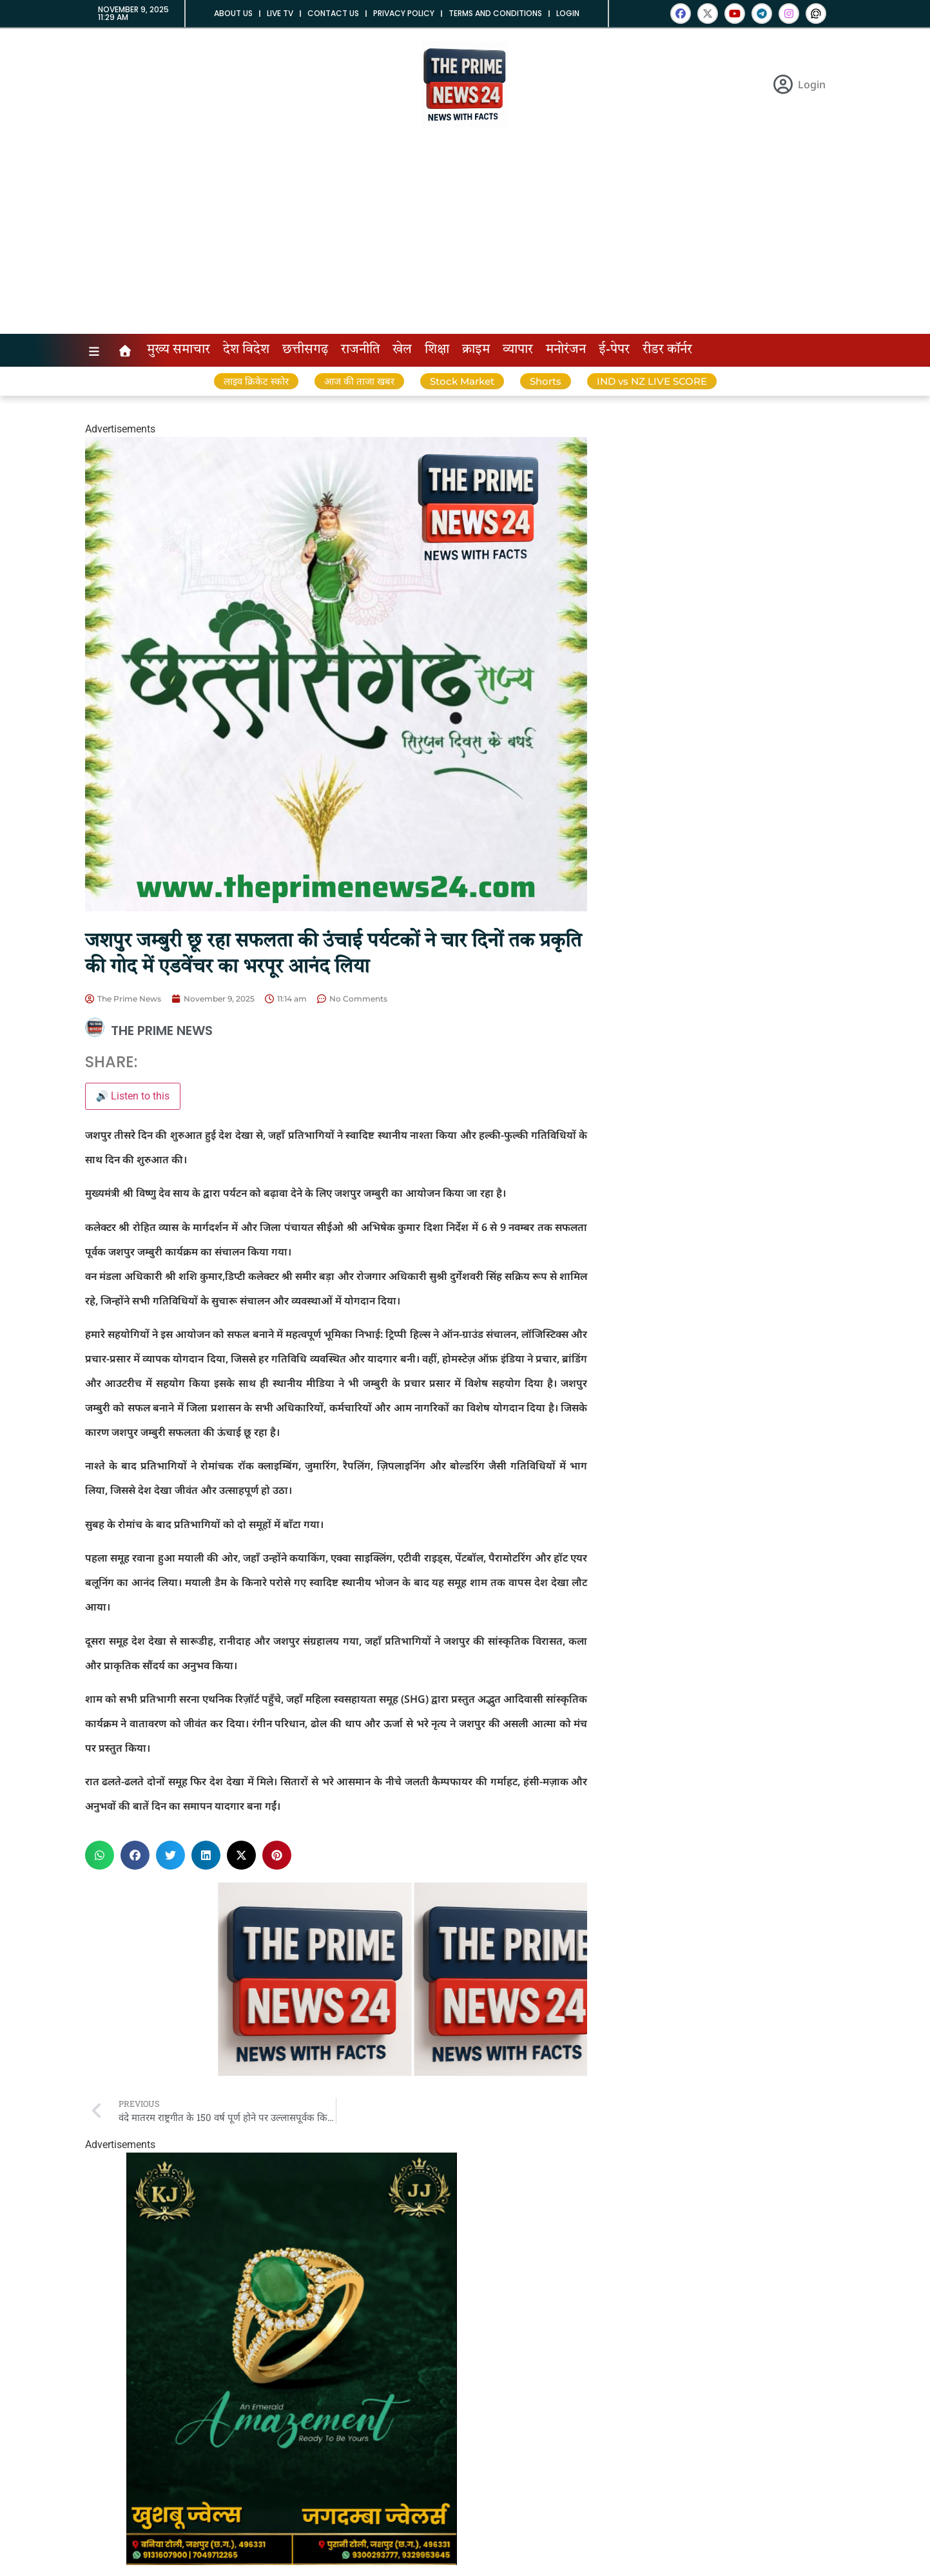 The width and height of the screenshot is (930, 2576). What do you see at coordinates (403, 13) in the screenshot?
I see `Privacy Policy` at bounding box center [403, 13].